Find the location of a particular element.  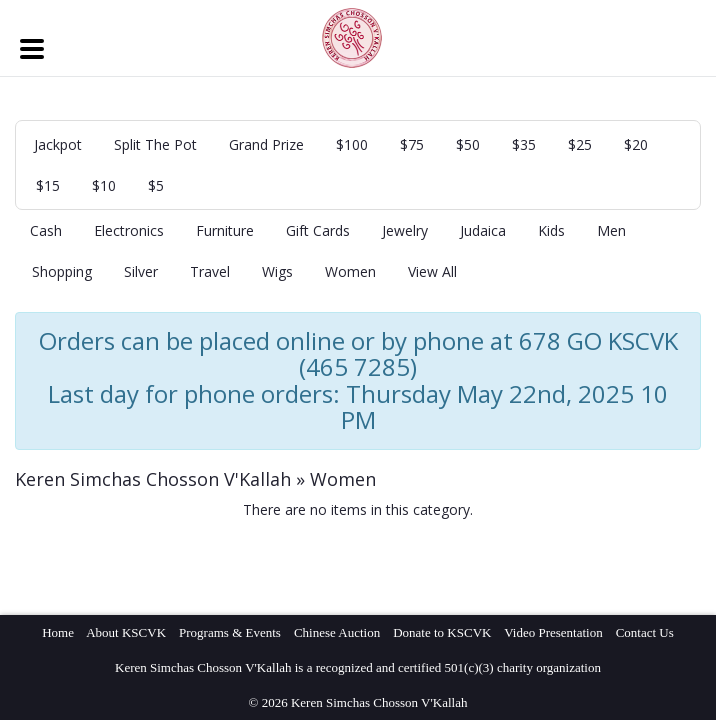

Kids is located at coordinates (551, 230).